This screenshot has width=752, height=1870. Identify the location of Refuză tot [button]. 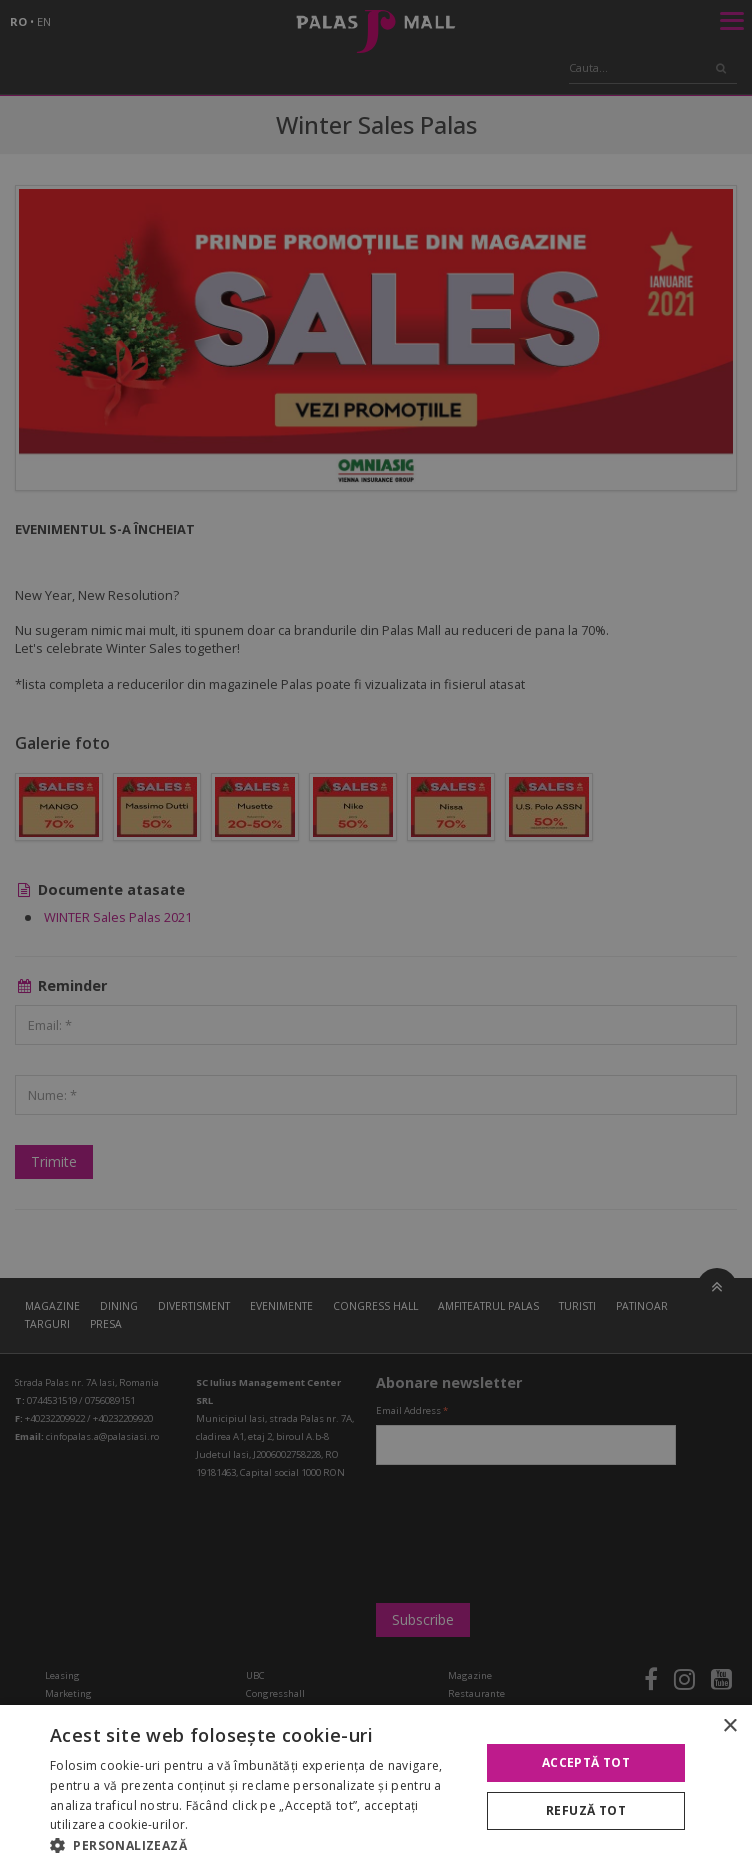
(586, 1810).